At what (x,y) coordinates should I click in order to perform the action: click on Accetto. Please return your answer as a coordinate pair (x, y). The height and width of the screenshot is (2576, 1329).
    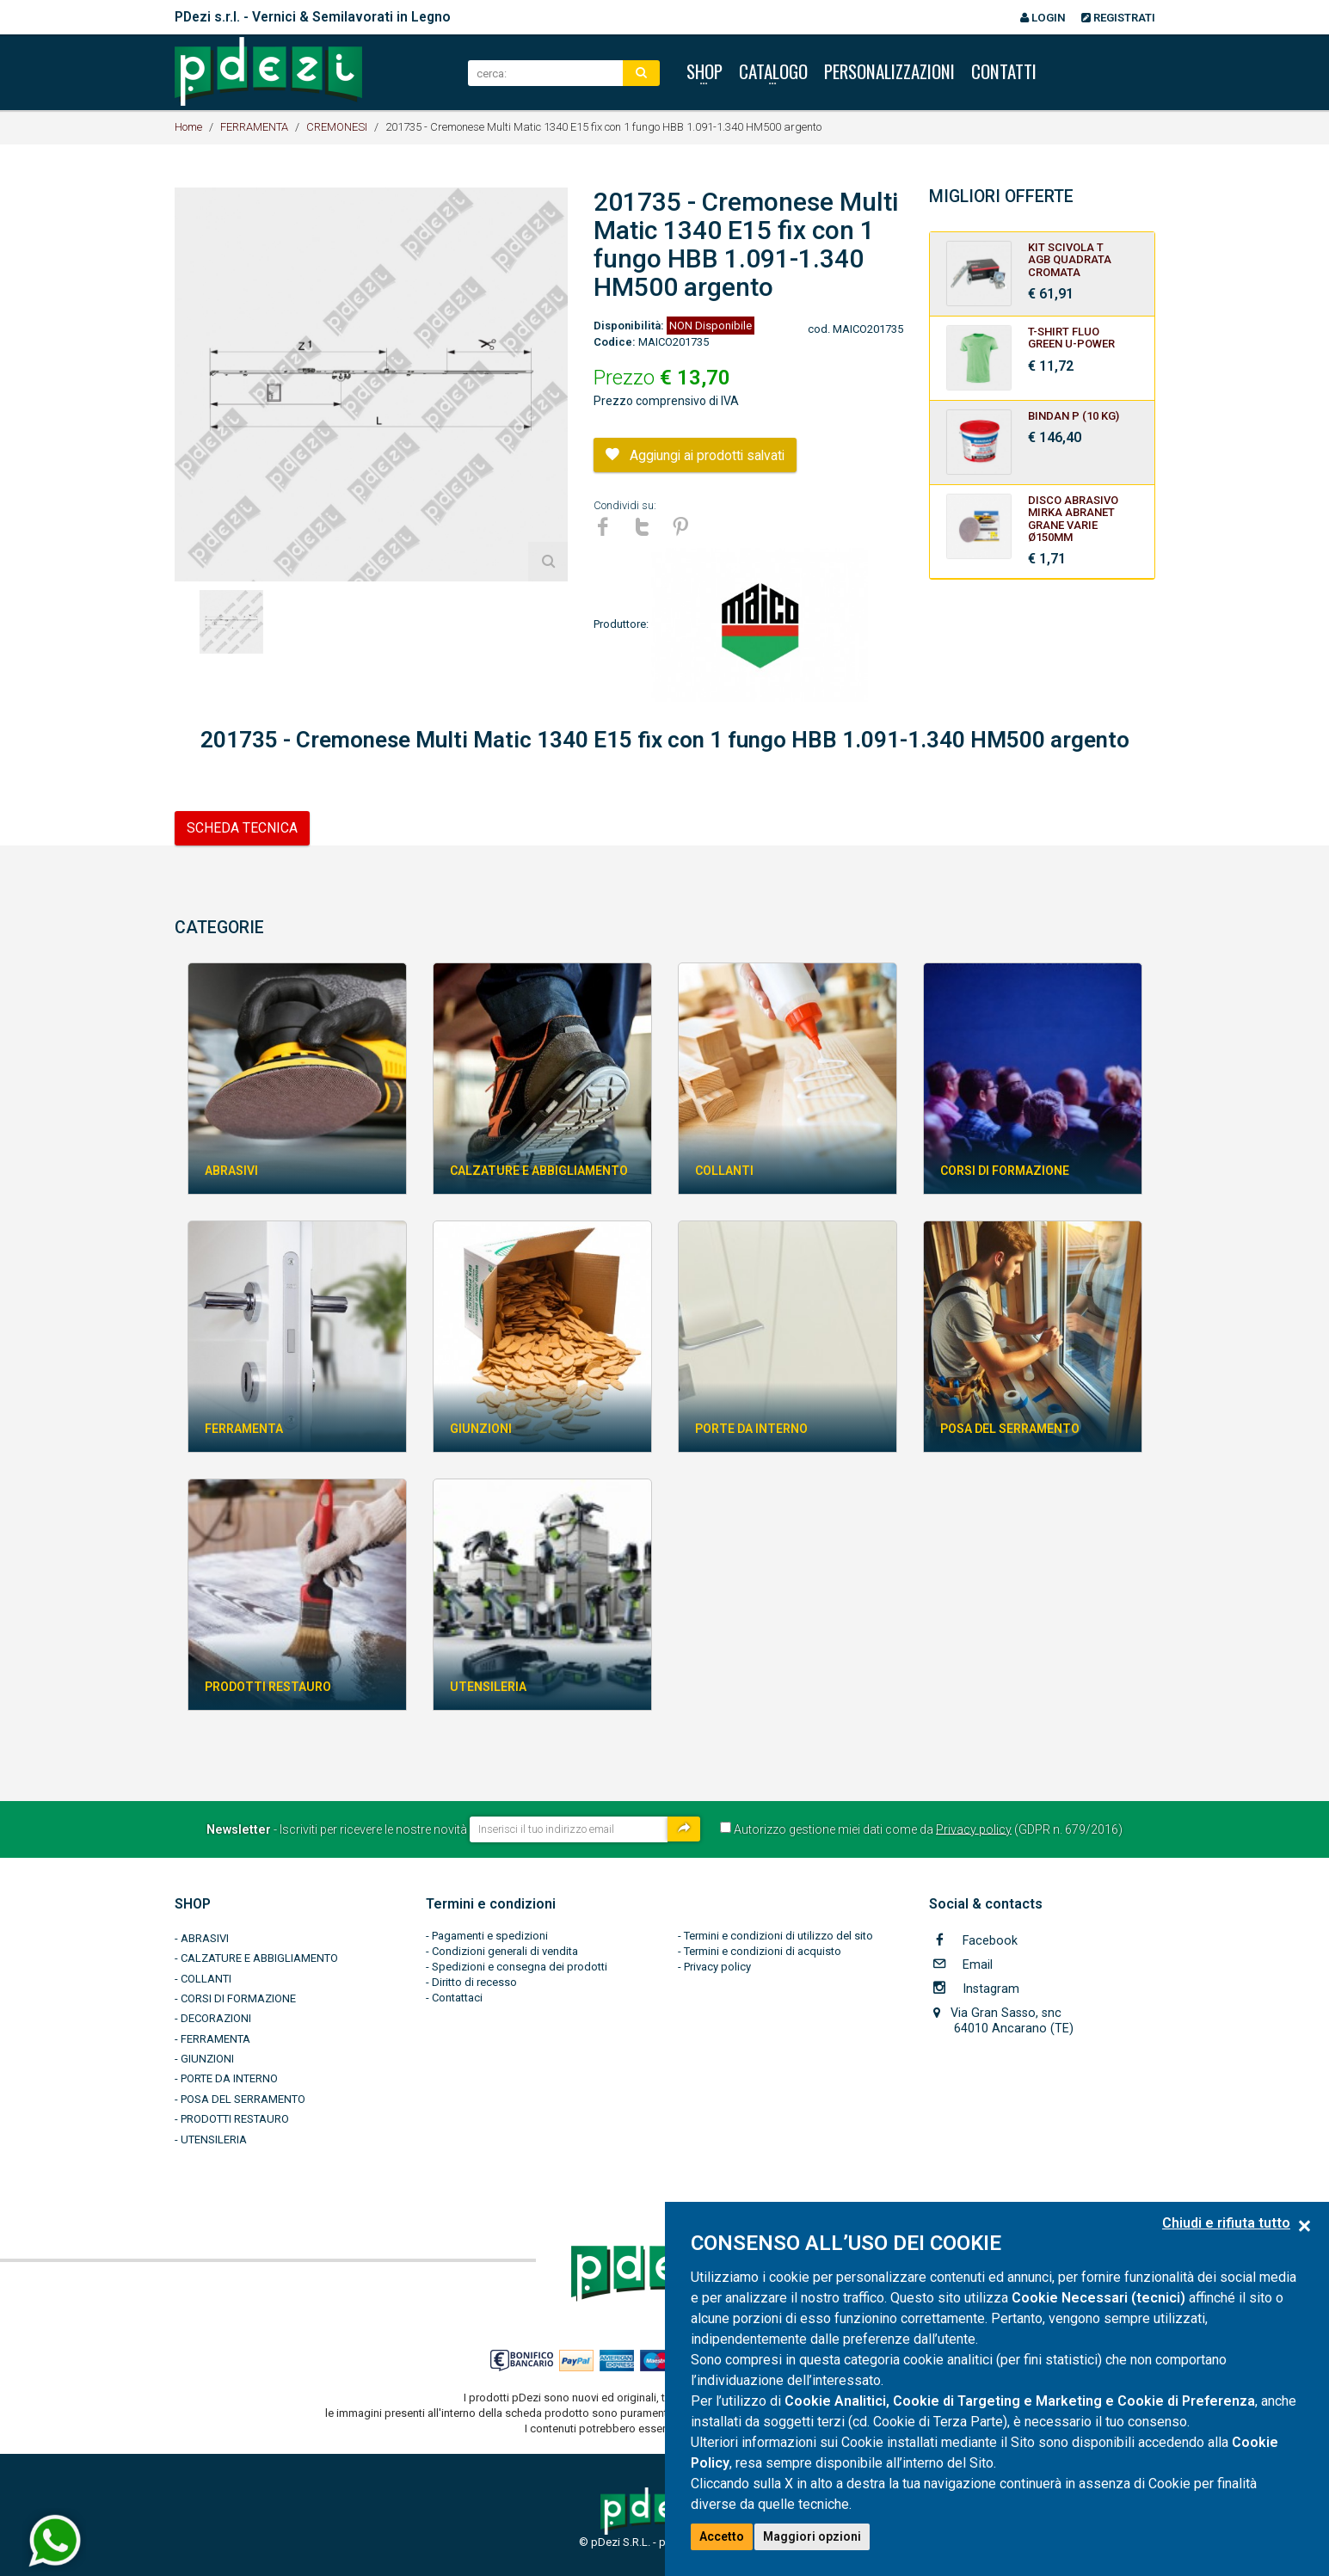
    Looking at the image, I should click on (721, 2536).